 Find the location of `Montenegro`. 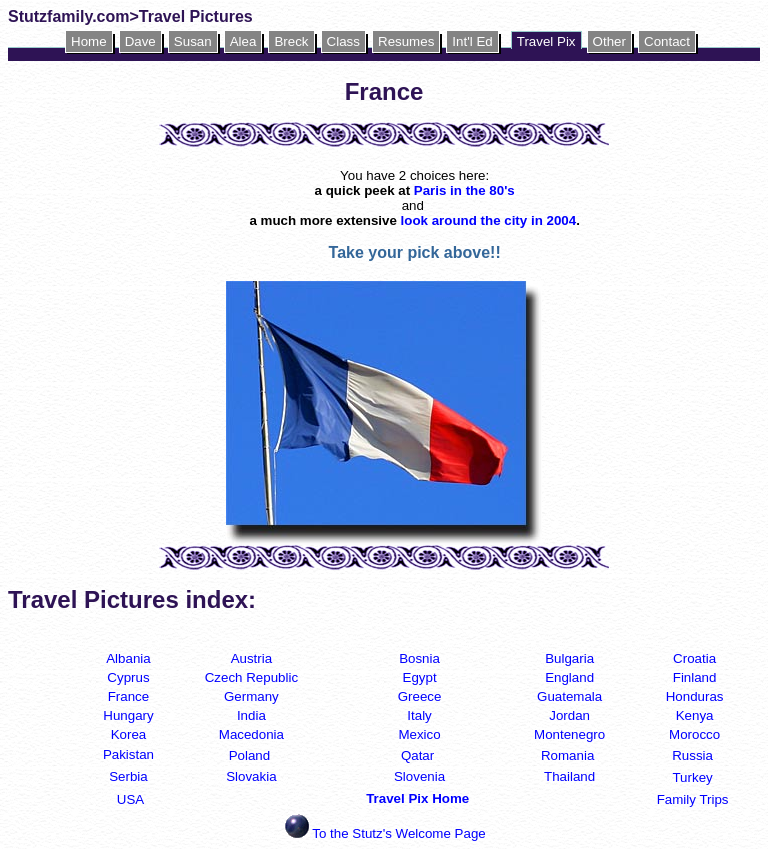

Montenegro is located at coordinates (569, 734).